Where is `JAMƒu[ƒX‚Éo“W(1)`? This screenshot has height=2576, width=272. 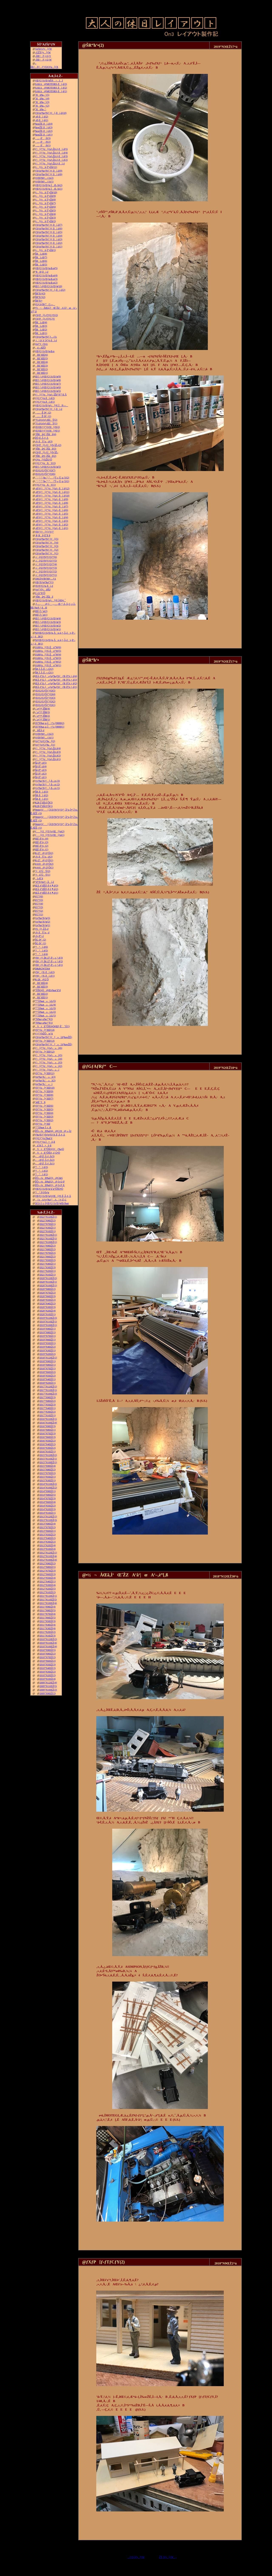 JAMƒu[ƒX‚Éo“W(1) is located at coordinates (48, 665).